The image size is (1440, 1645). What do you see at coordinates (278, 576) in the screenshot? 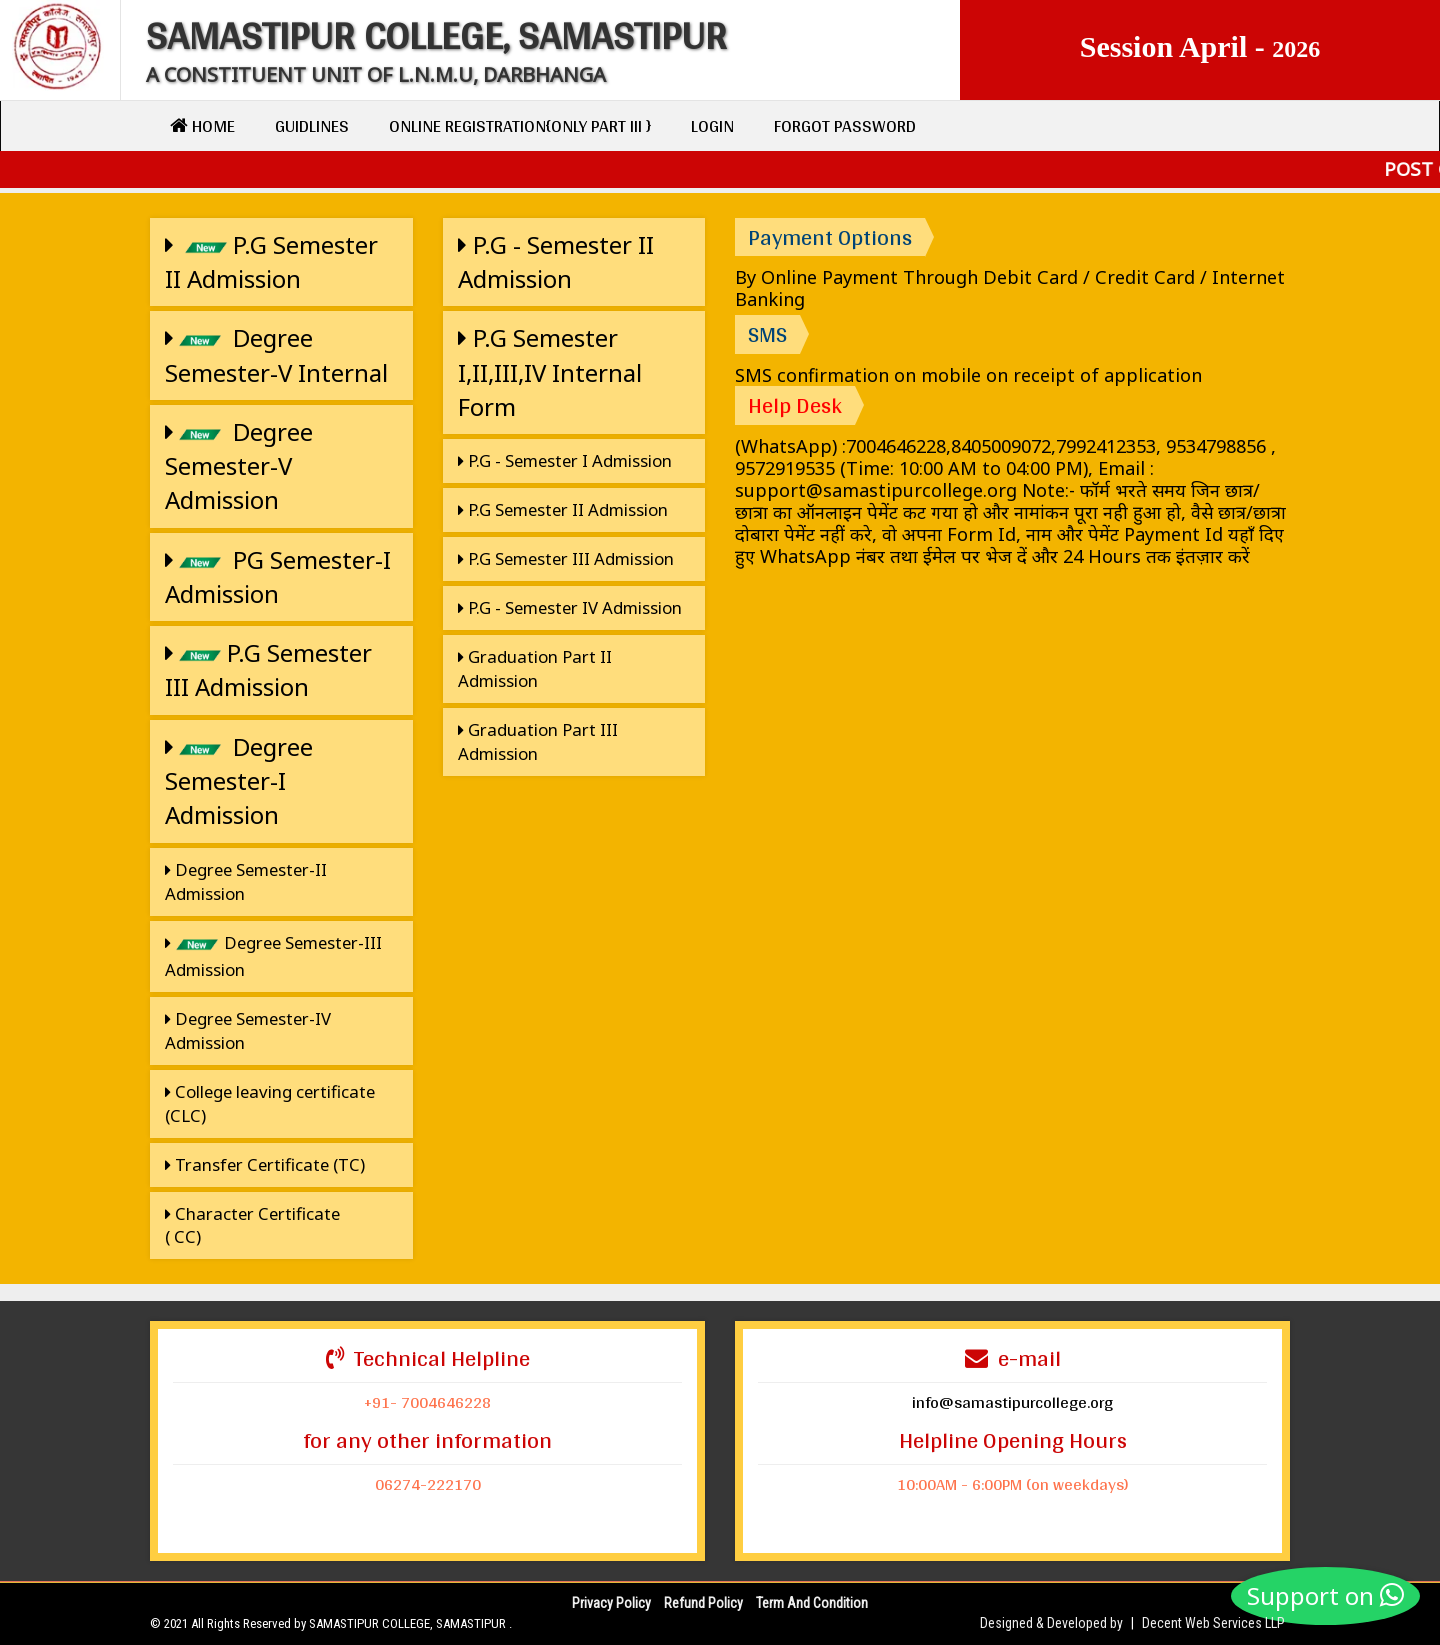
I see `PG Semester-I Admission` at bounding box center [278, 576].